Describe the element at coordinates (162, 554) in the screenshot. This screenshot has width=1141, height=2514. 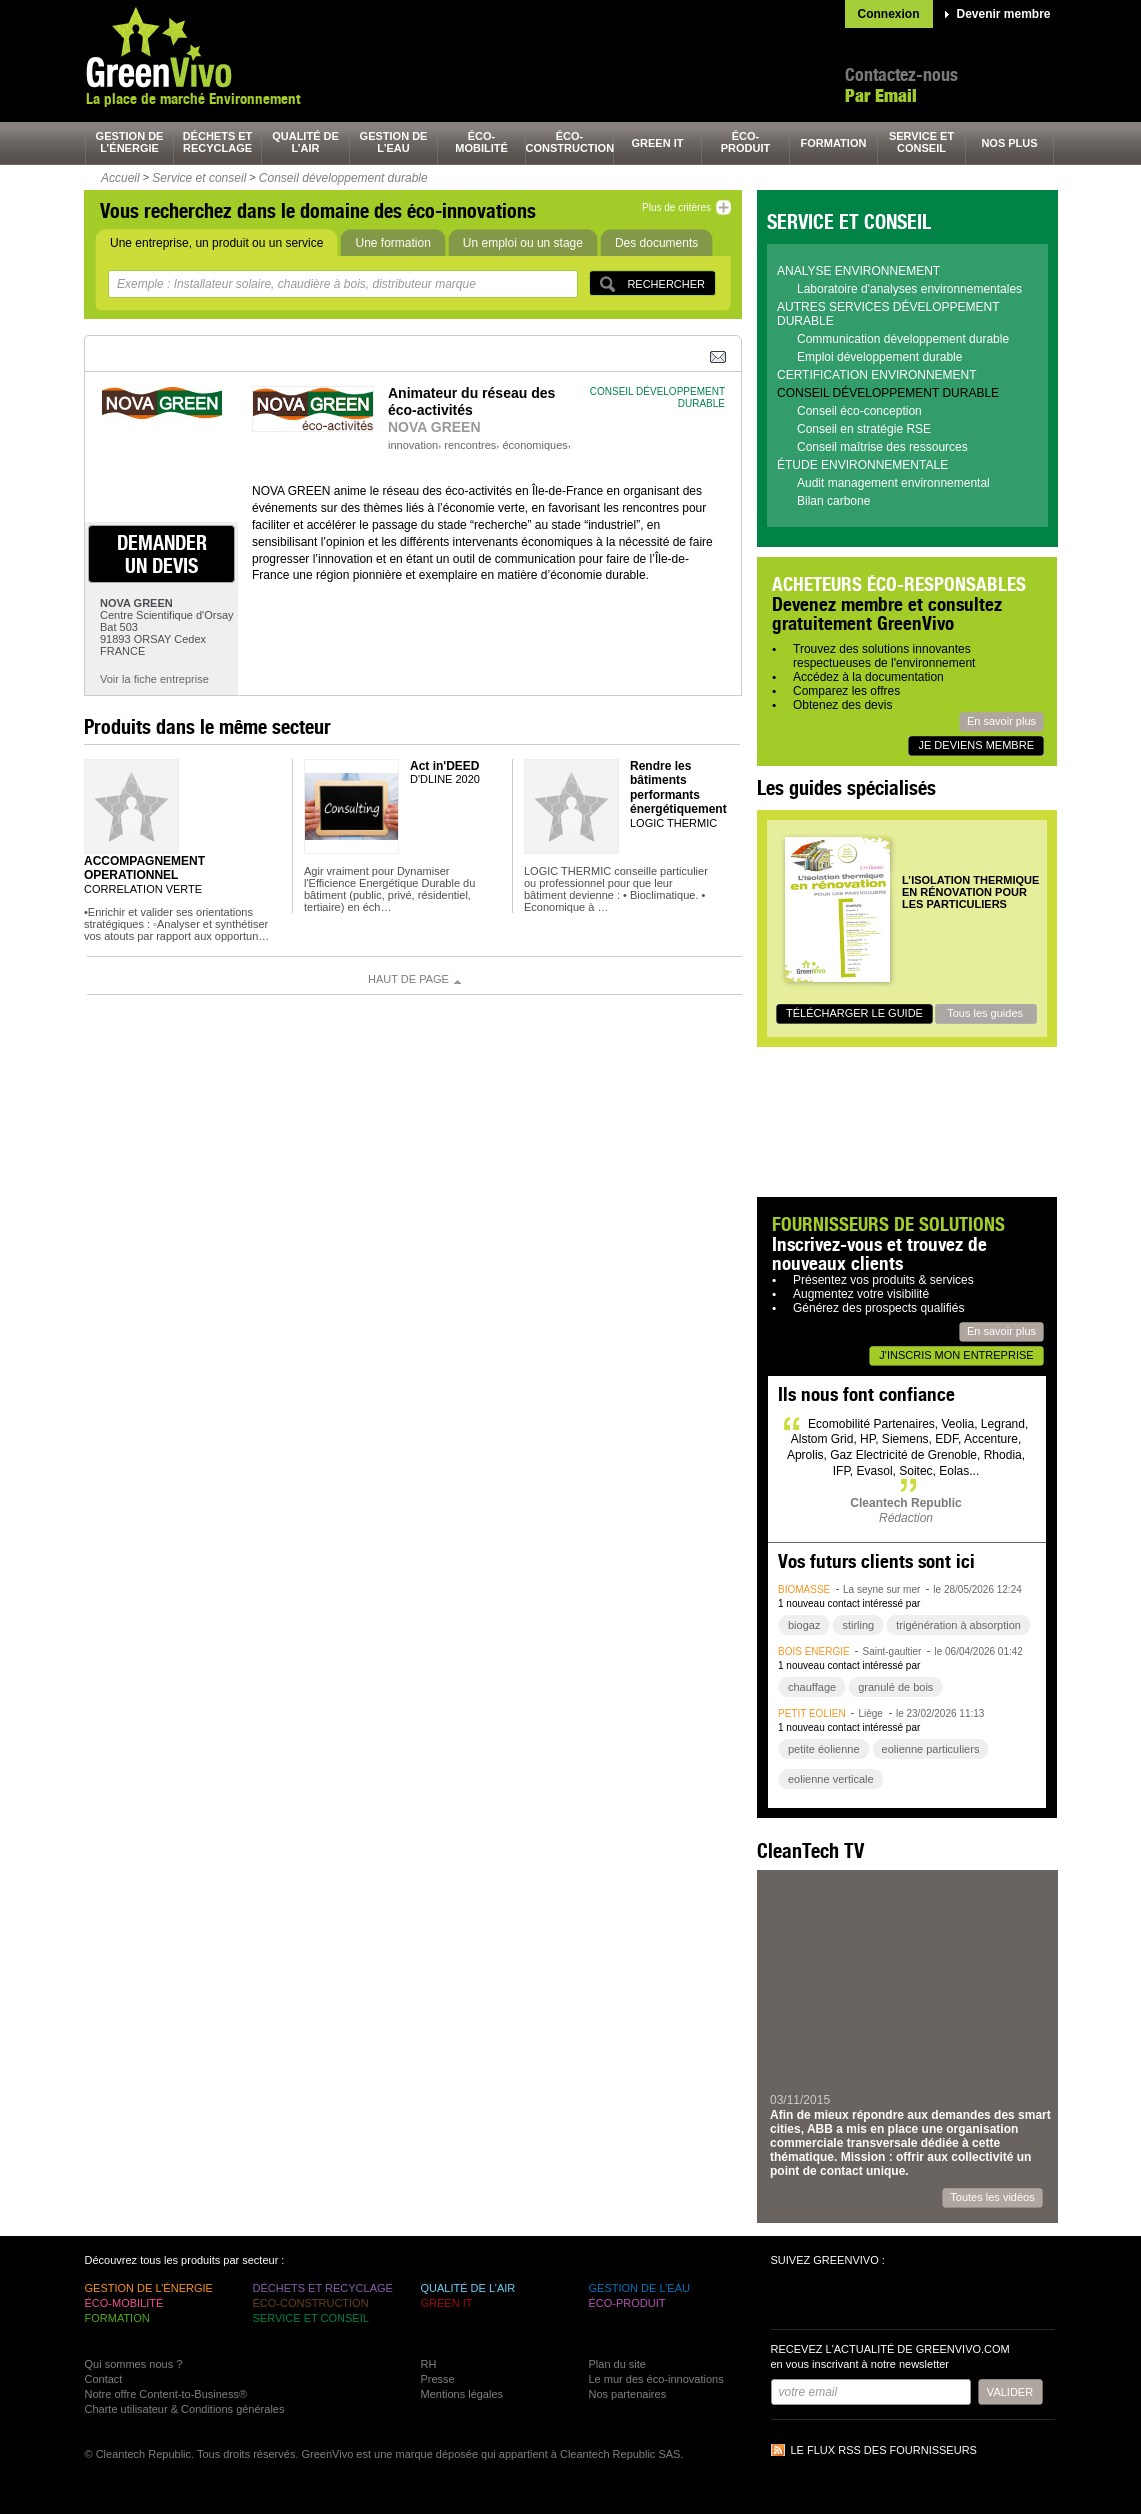
I see `demander un devis` at that location.